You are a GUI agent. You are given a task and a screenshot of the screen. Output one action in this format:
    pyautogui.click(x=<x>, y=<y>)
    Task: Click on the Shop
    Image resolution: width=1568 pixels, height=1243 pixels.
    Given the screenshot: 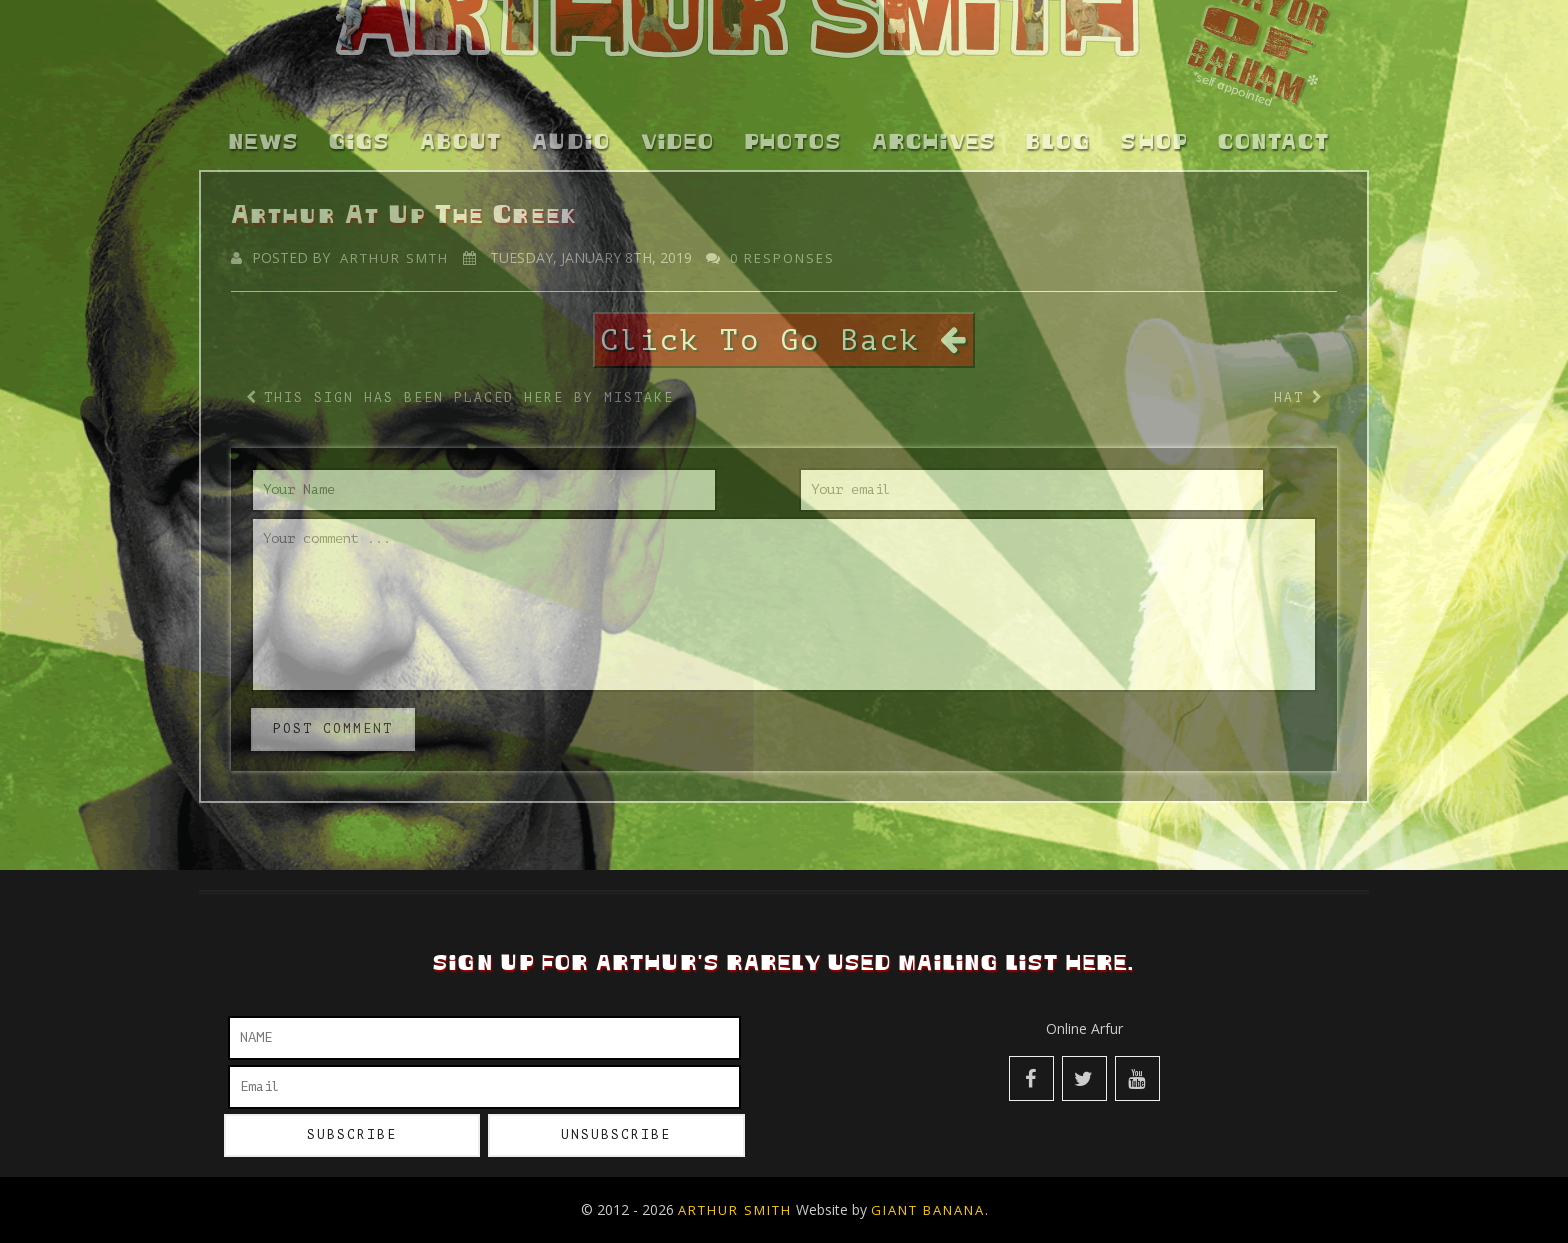 What is the action you would take?
    pyautogui.click(x=1154, y=120)
    